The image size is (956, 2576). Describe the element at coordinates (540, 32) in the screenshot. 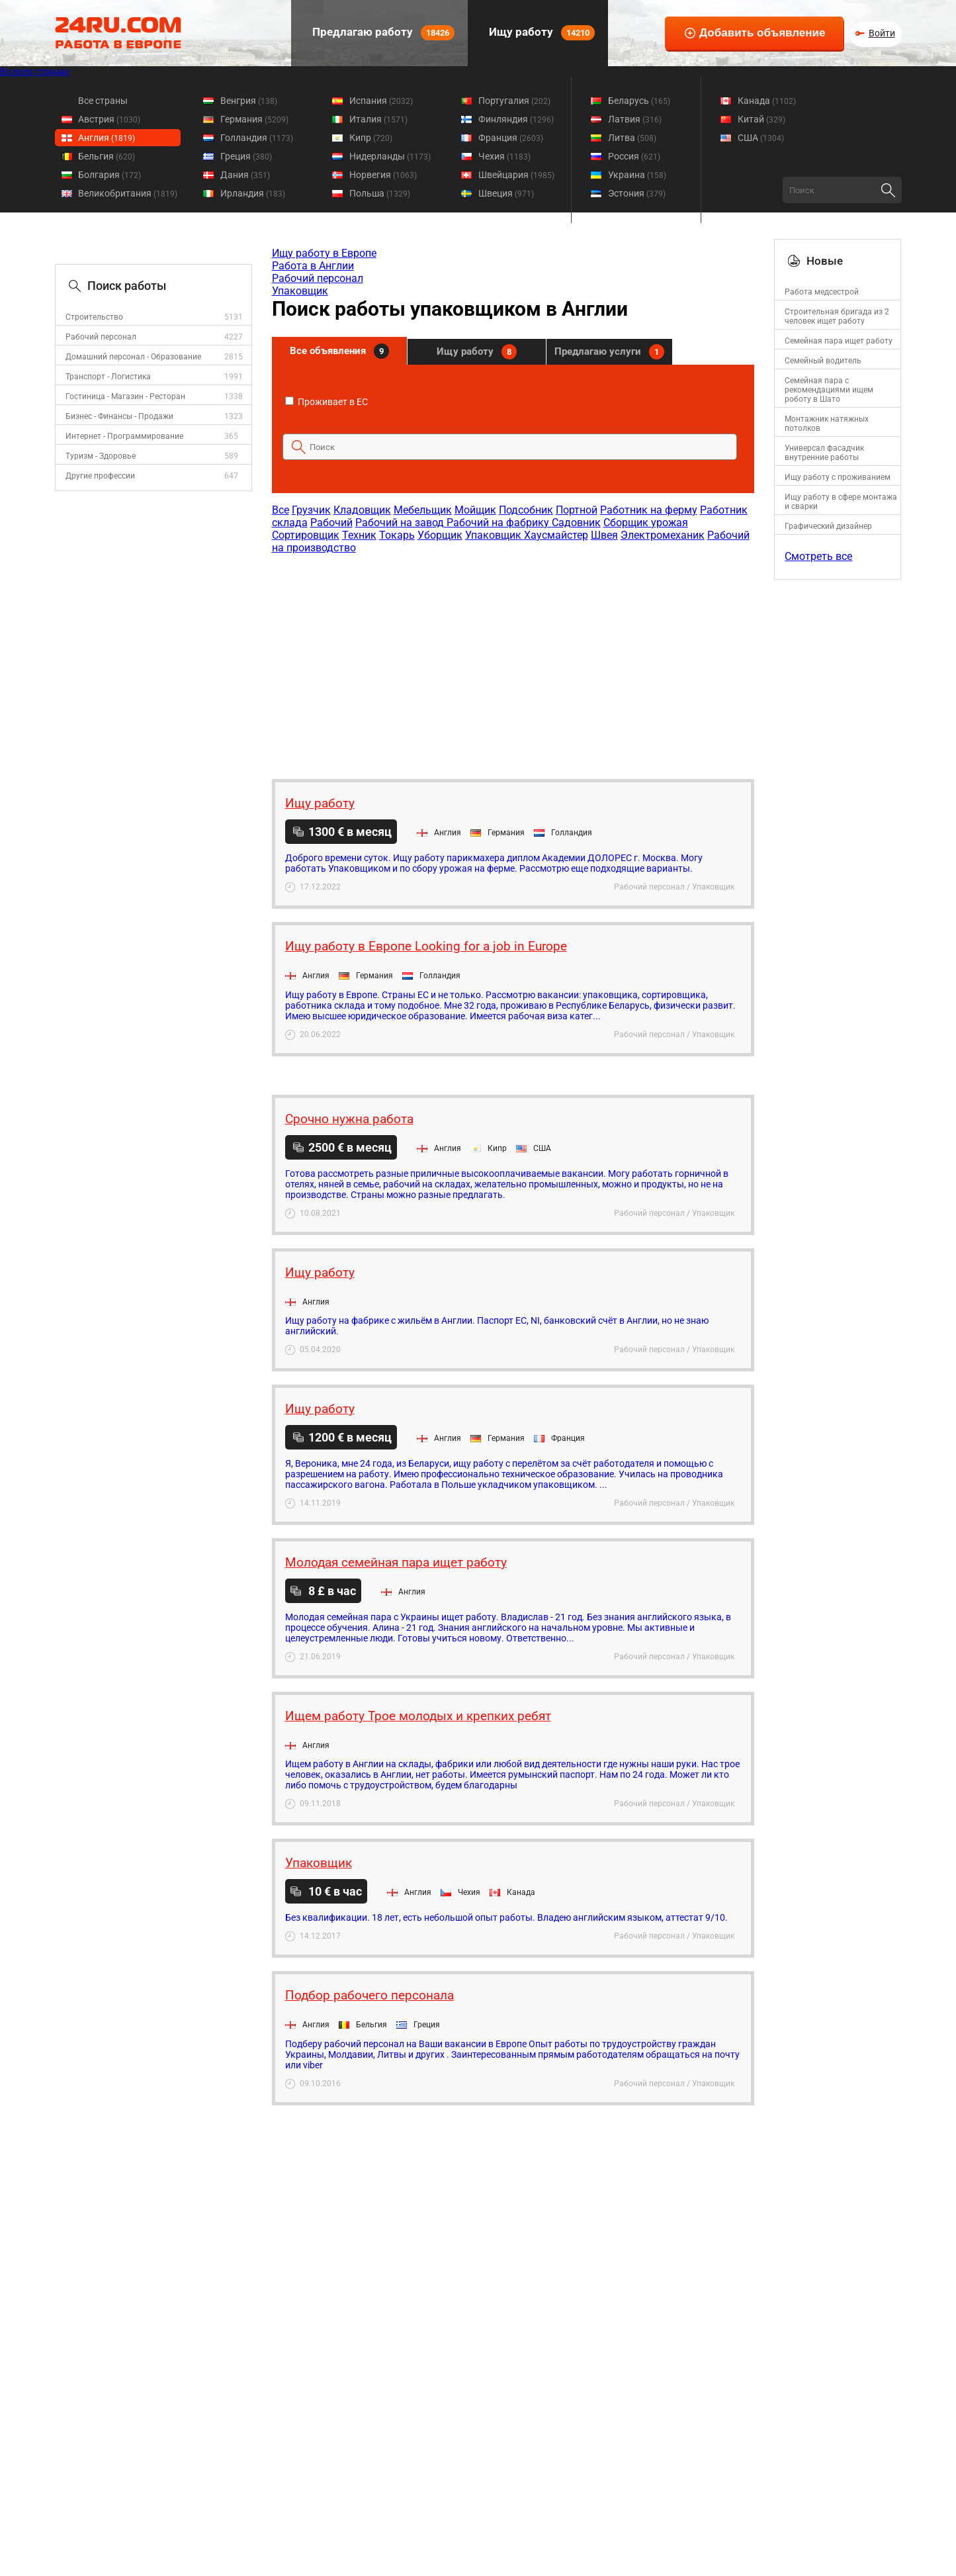

I see `Ищу работу` at that location.